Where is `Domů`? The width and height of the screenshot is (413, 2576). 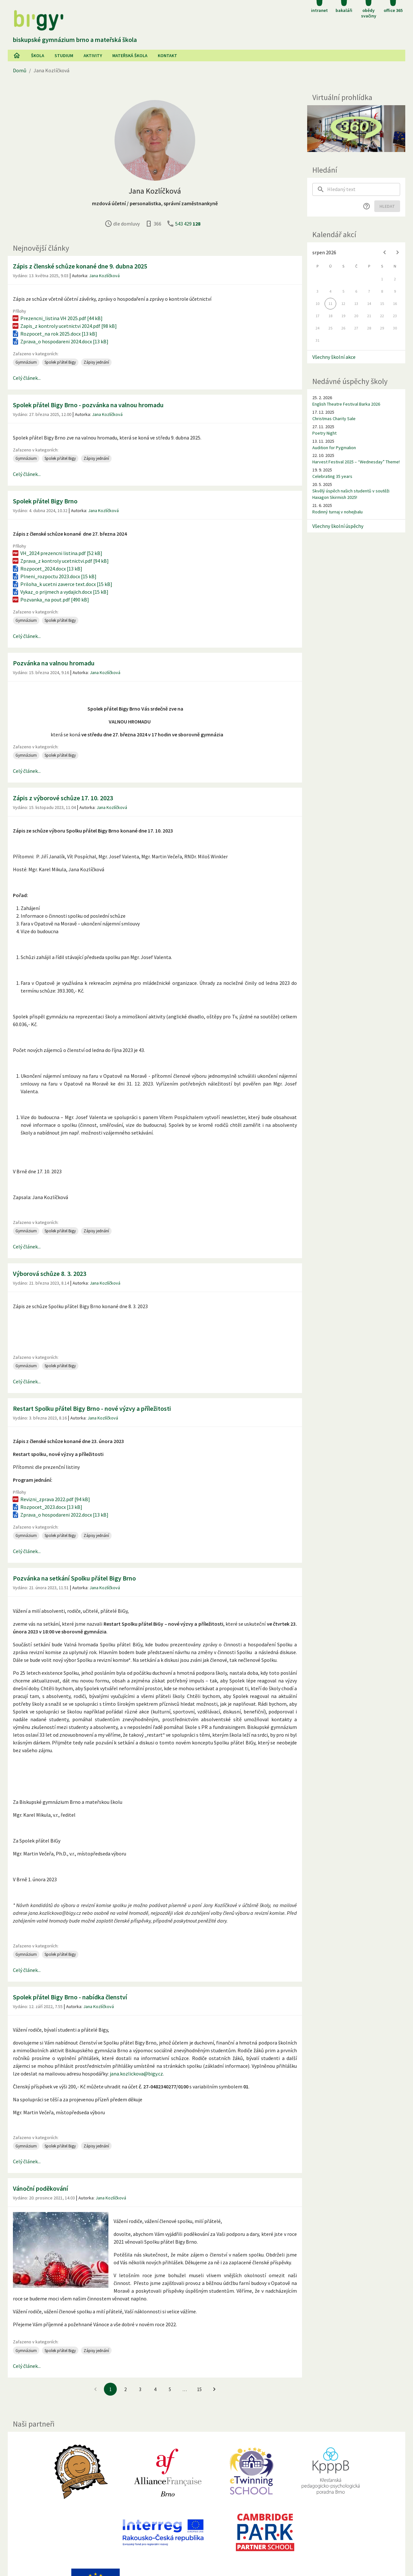
Domů is located at coordinates (19, 70).